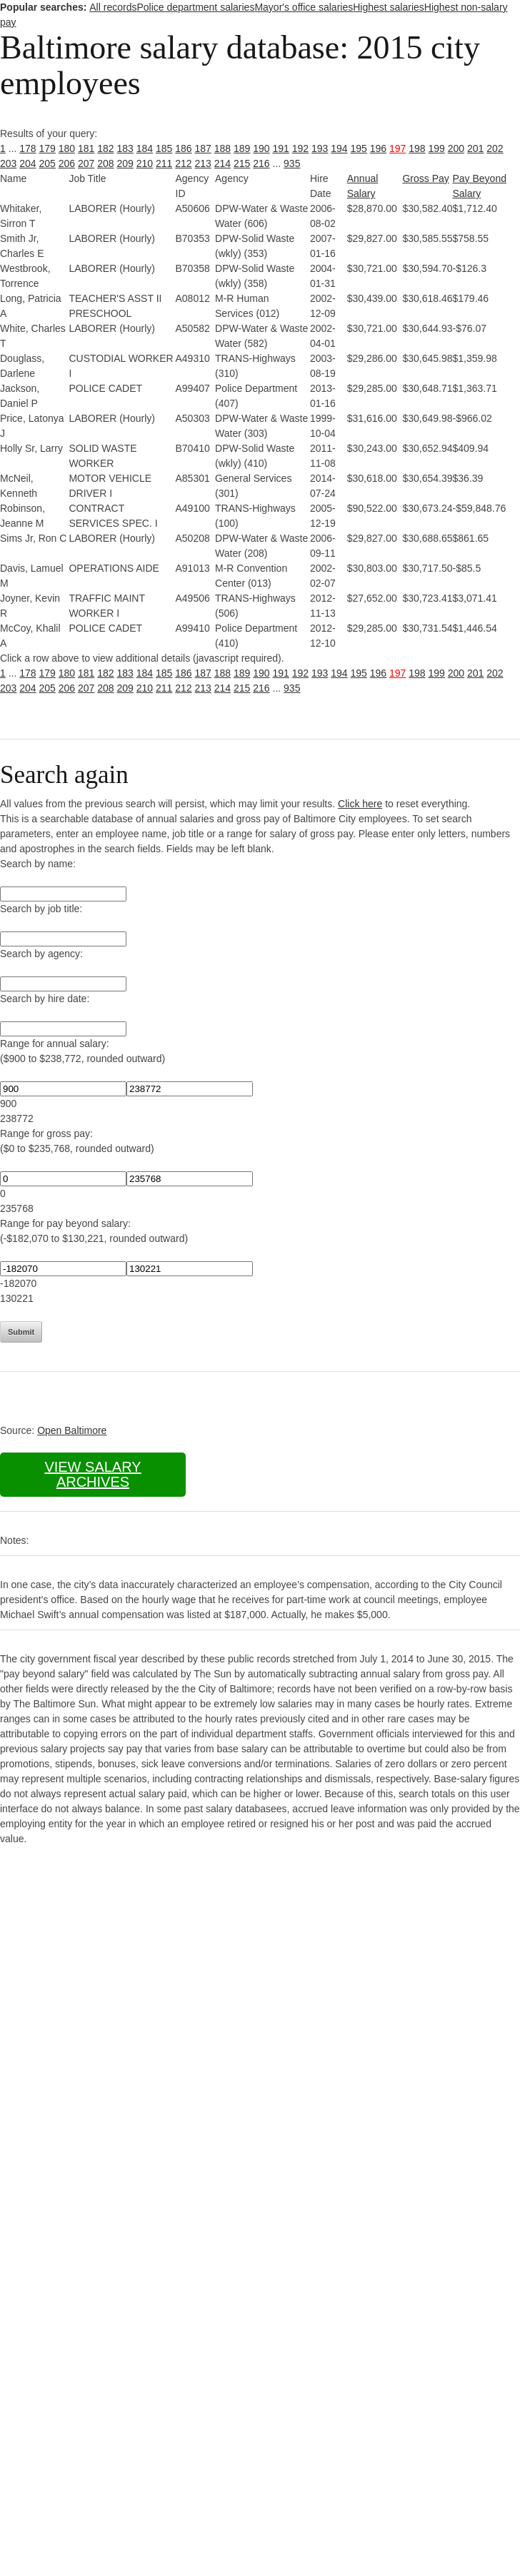 The width and height of the screenshot is (520, 2576). What do you see at coordinates (242, 163) in the screenshot?
I see `215` at bounding box center [242, 163].